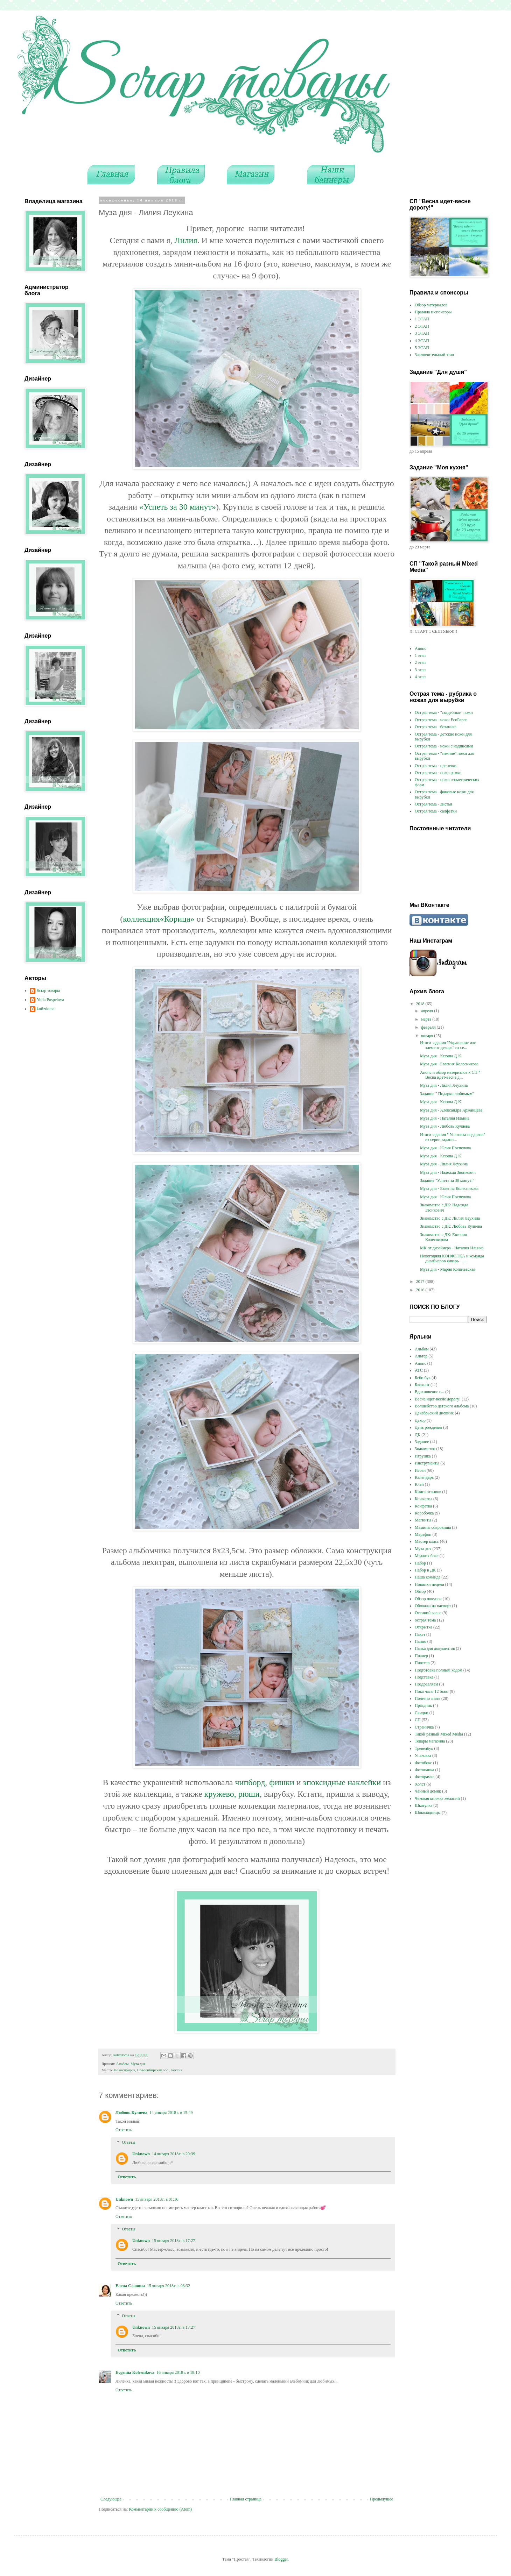 The width and height of the screenshot is (511, 2576). Describe the element at coordinates (422, 1441) in the screenshot. I see `Задание` at that location.